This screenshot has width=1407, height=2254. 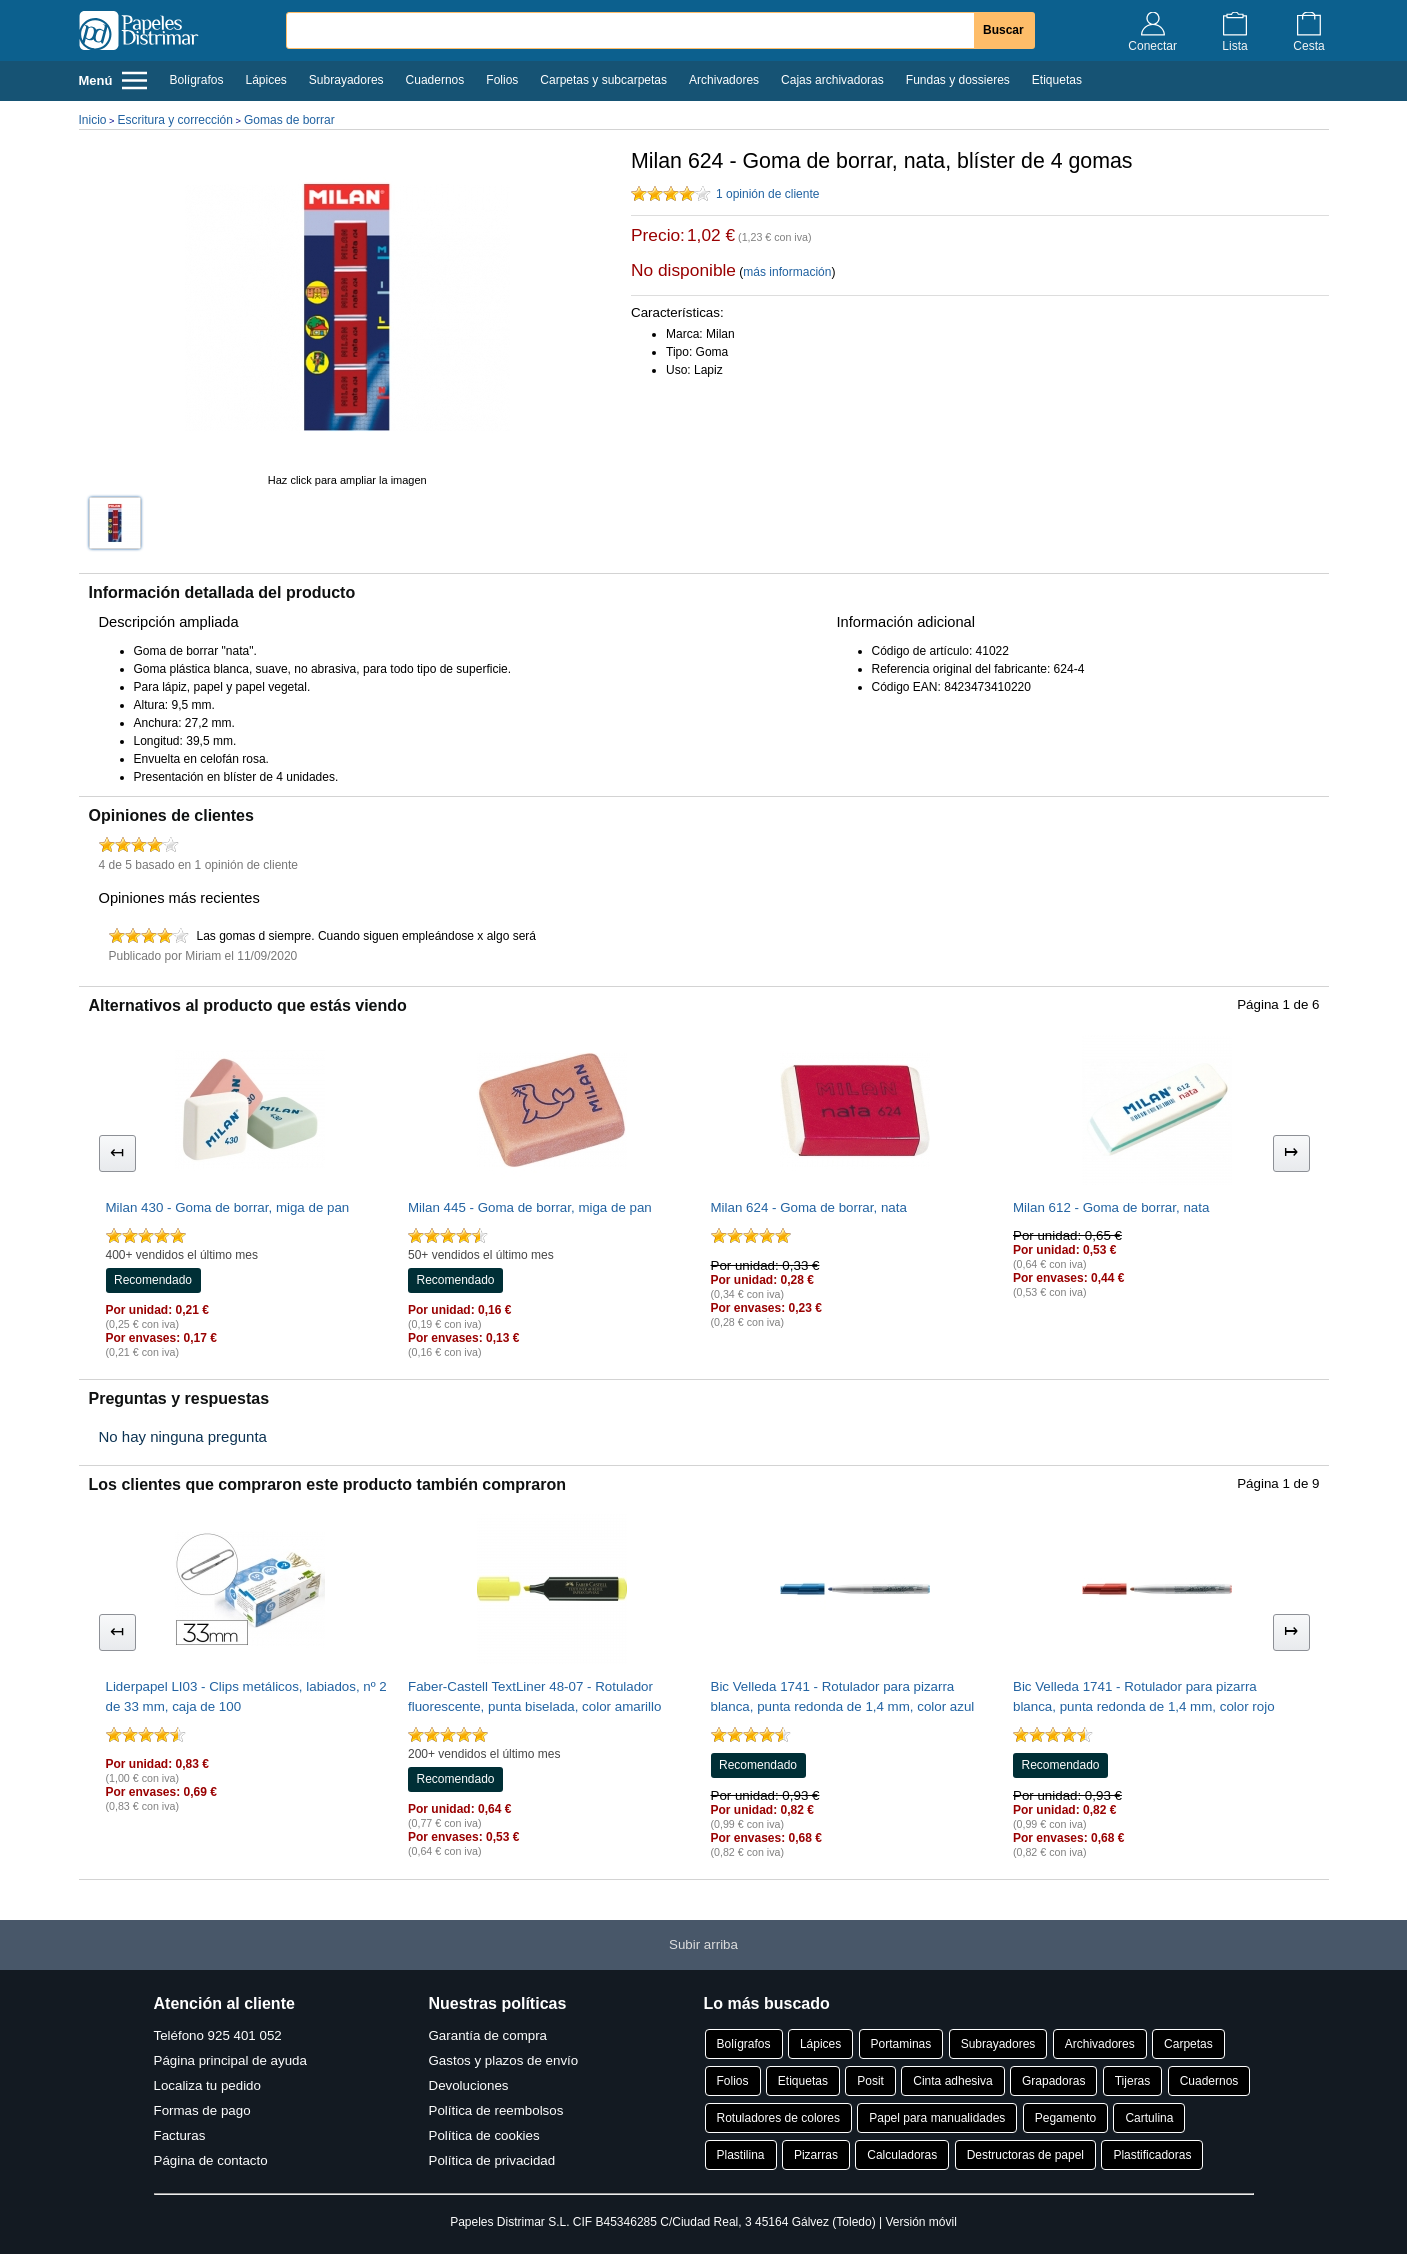 What do you see at coordinates (180, 2135) in the screenshot?
I see `Facturas` at bounding box center [180, 2135].